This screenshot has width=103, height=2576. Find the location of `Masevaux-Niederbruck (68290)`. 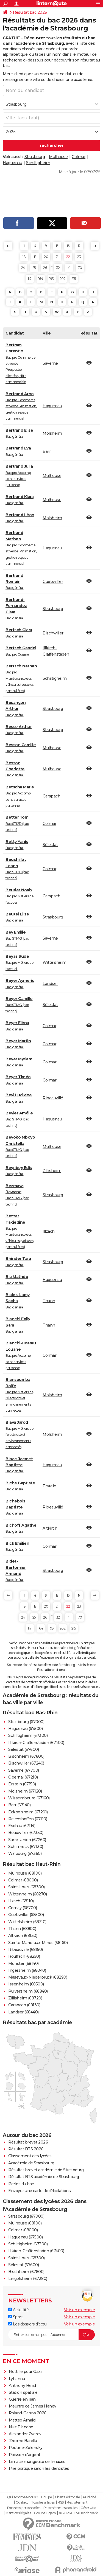

Masevaux-Niederbruck (68290) is located at coordinates (37, 1977).